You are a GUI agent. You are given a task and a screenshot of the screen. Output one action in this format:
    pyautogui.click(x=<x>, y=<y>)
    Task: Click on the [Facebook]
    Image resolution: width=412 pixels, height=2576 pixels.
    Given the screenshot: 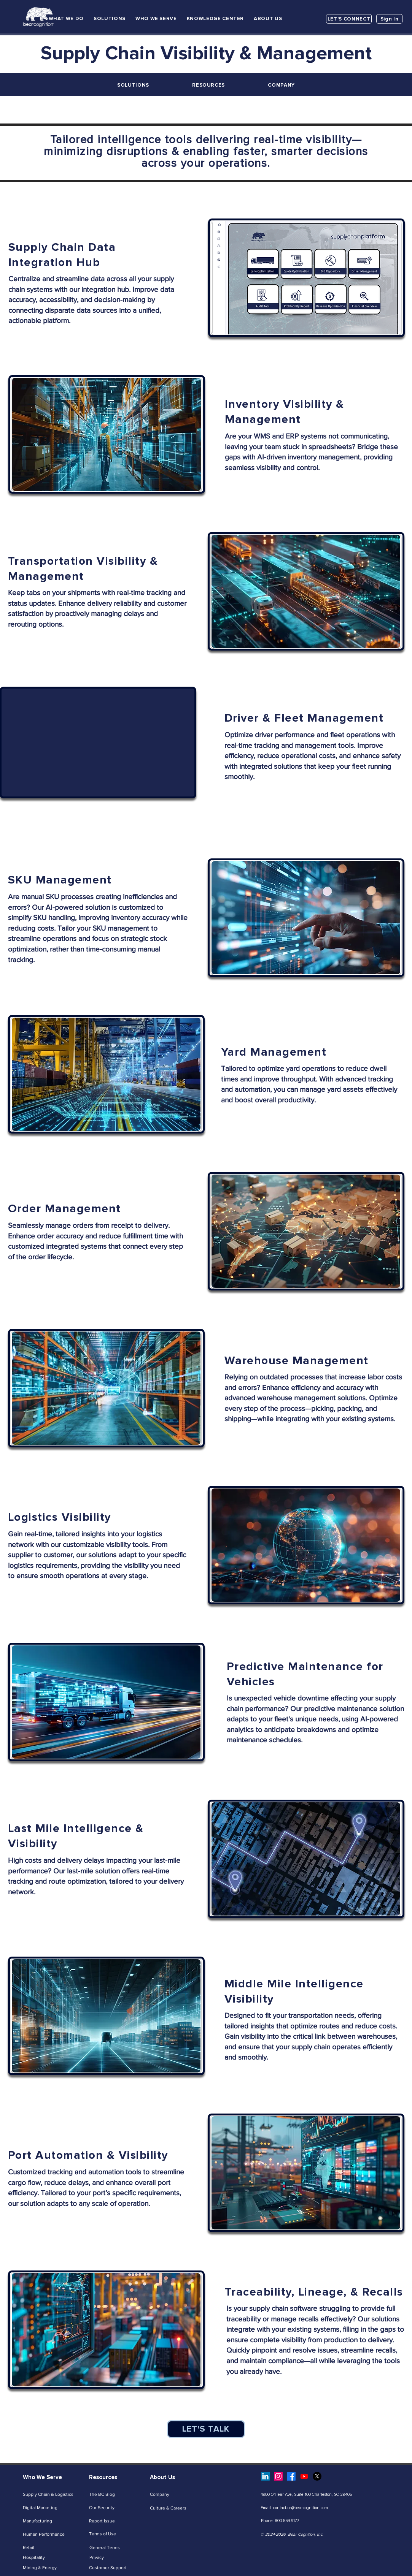 What is the action you would take?
    pyautogui.click(x=291, y=2476)
    